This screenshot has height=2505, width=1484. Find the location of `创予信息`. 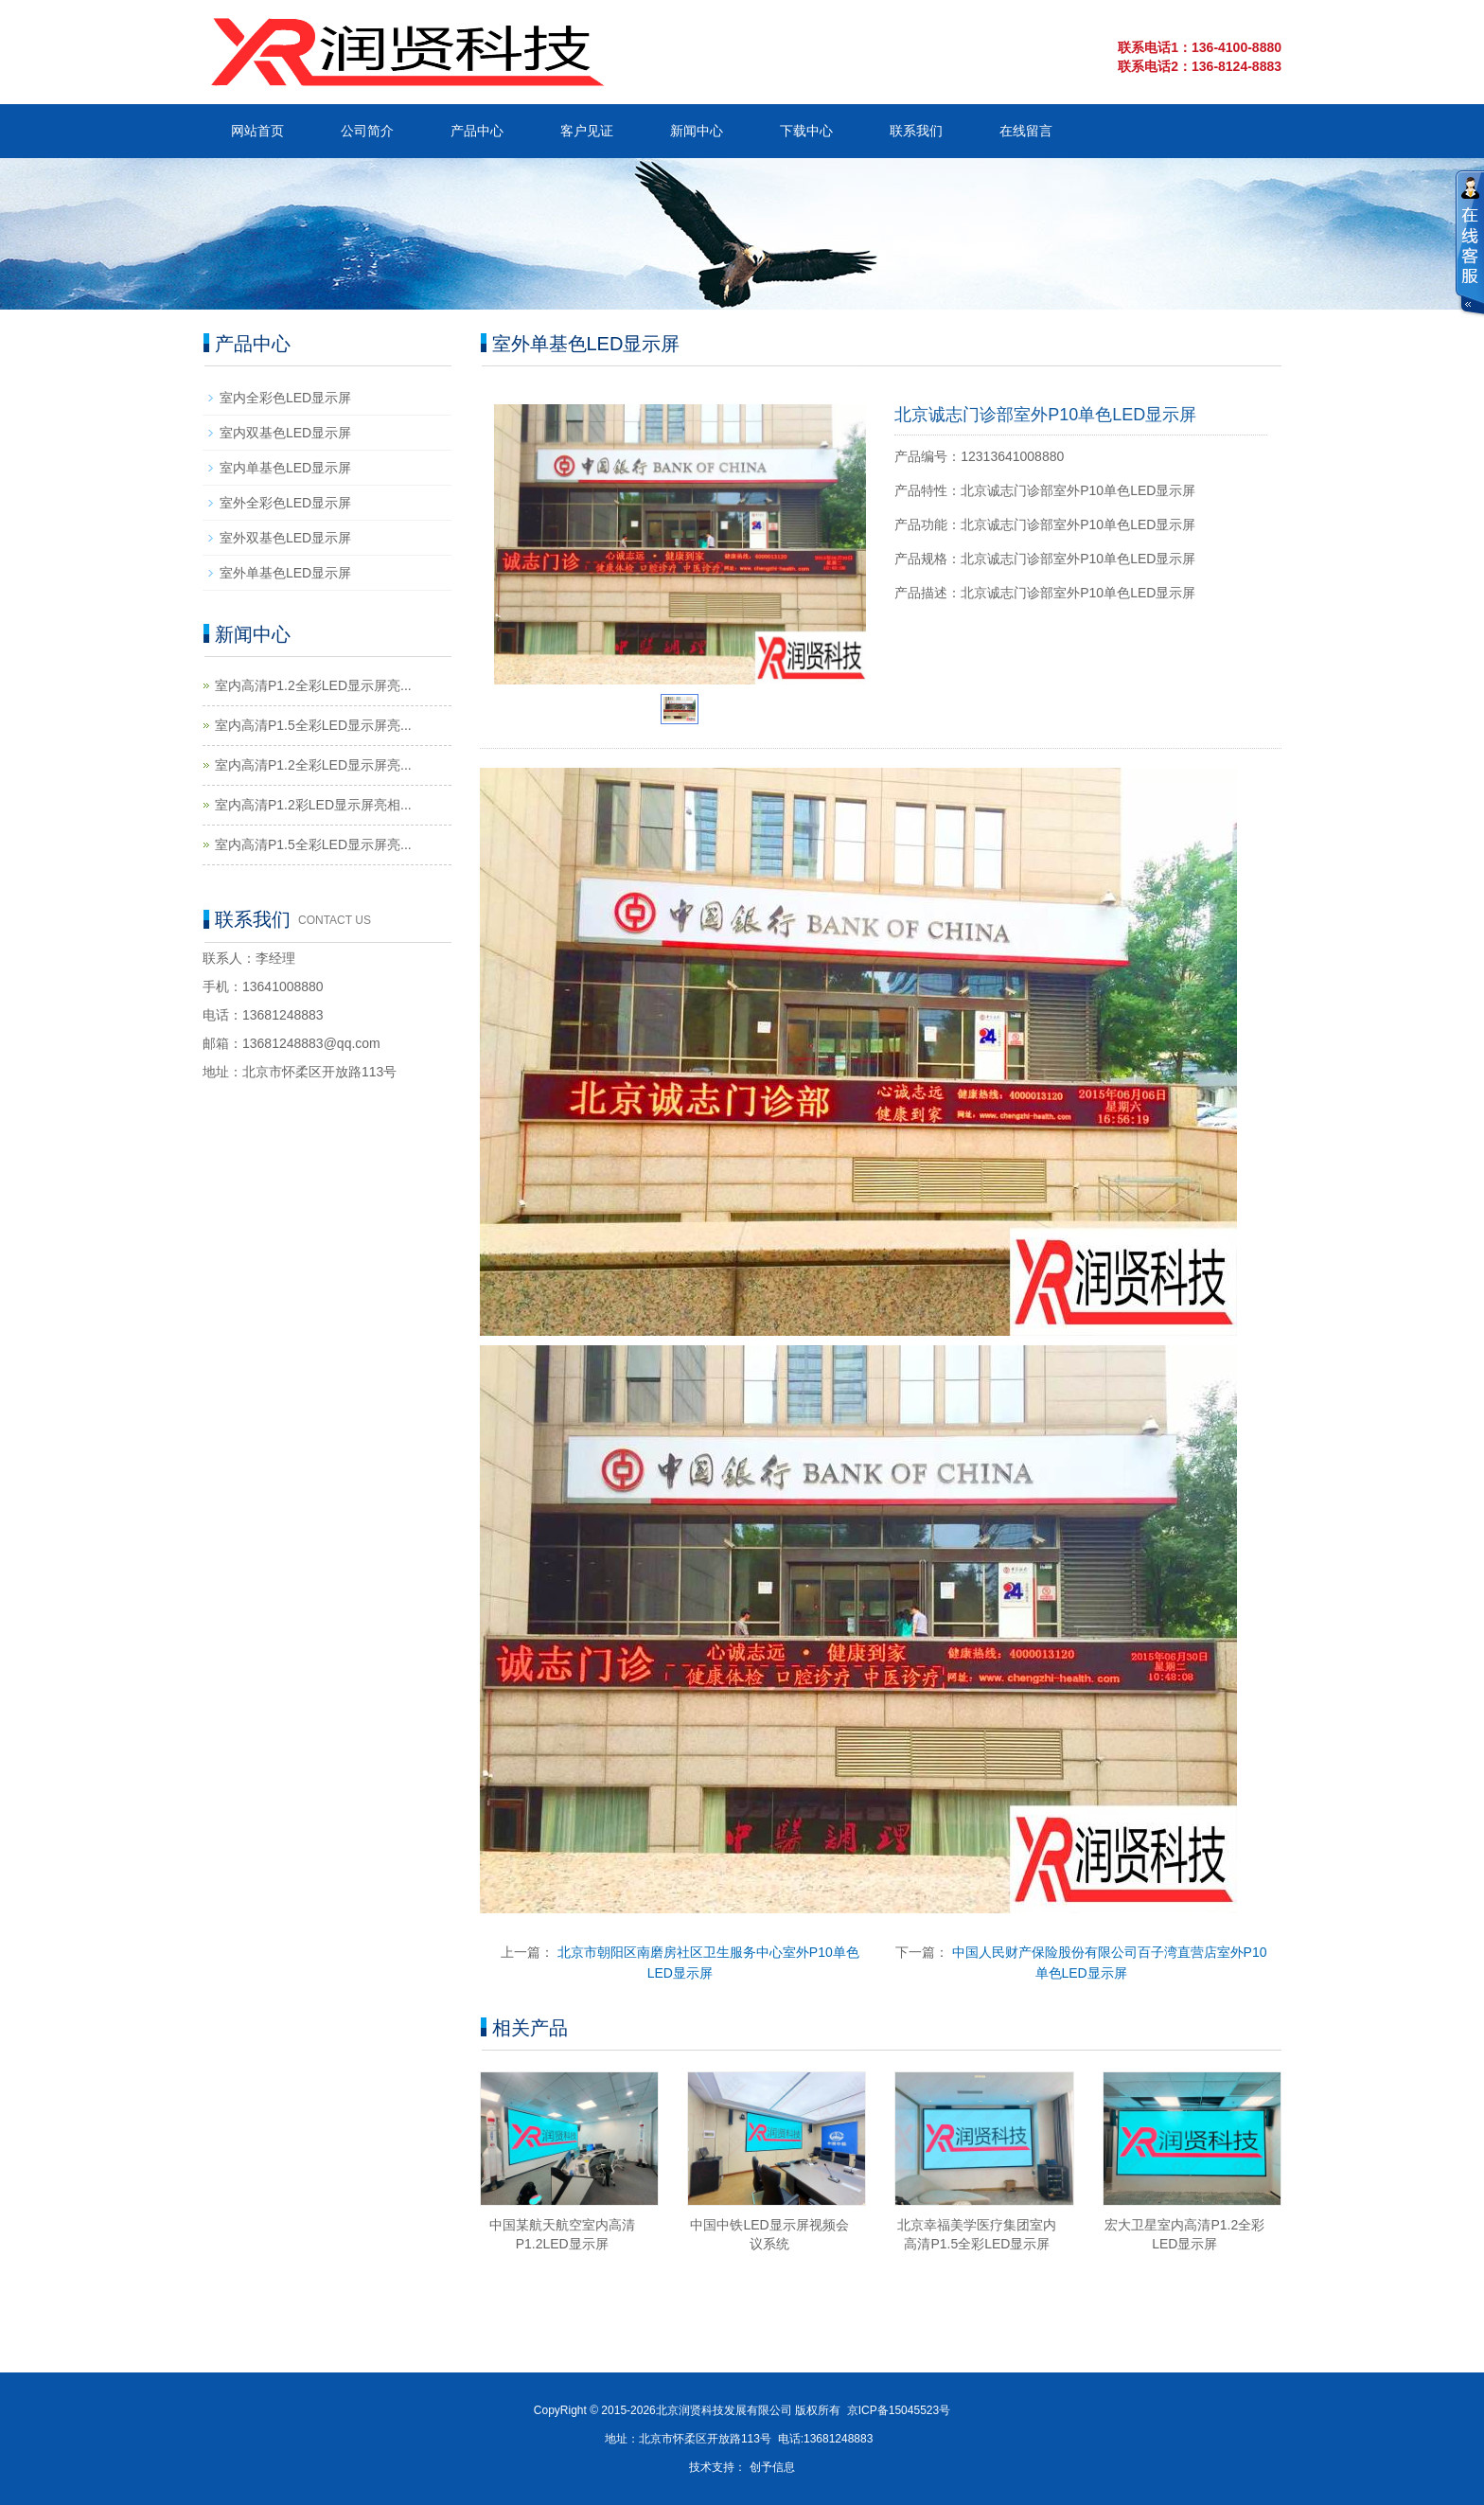

创予信息 is located at coordinates (772, 2467).